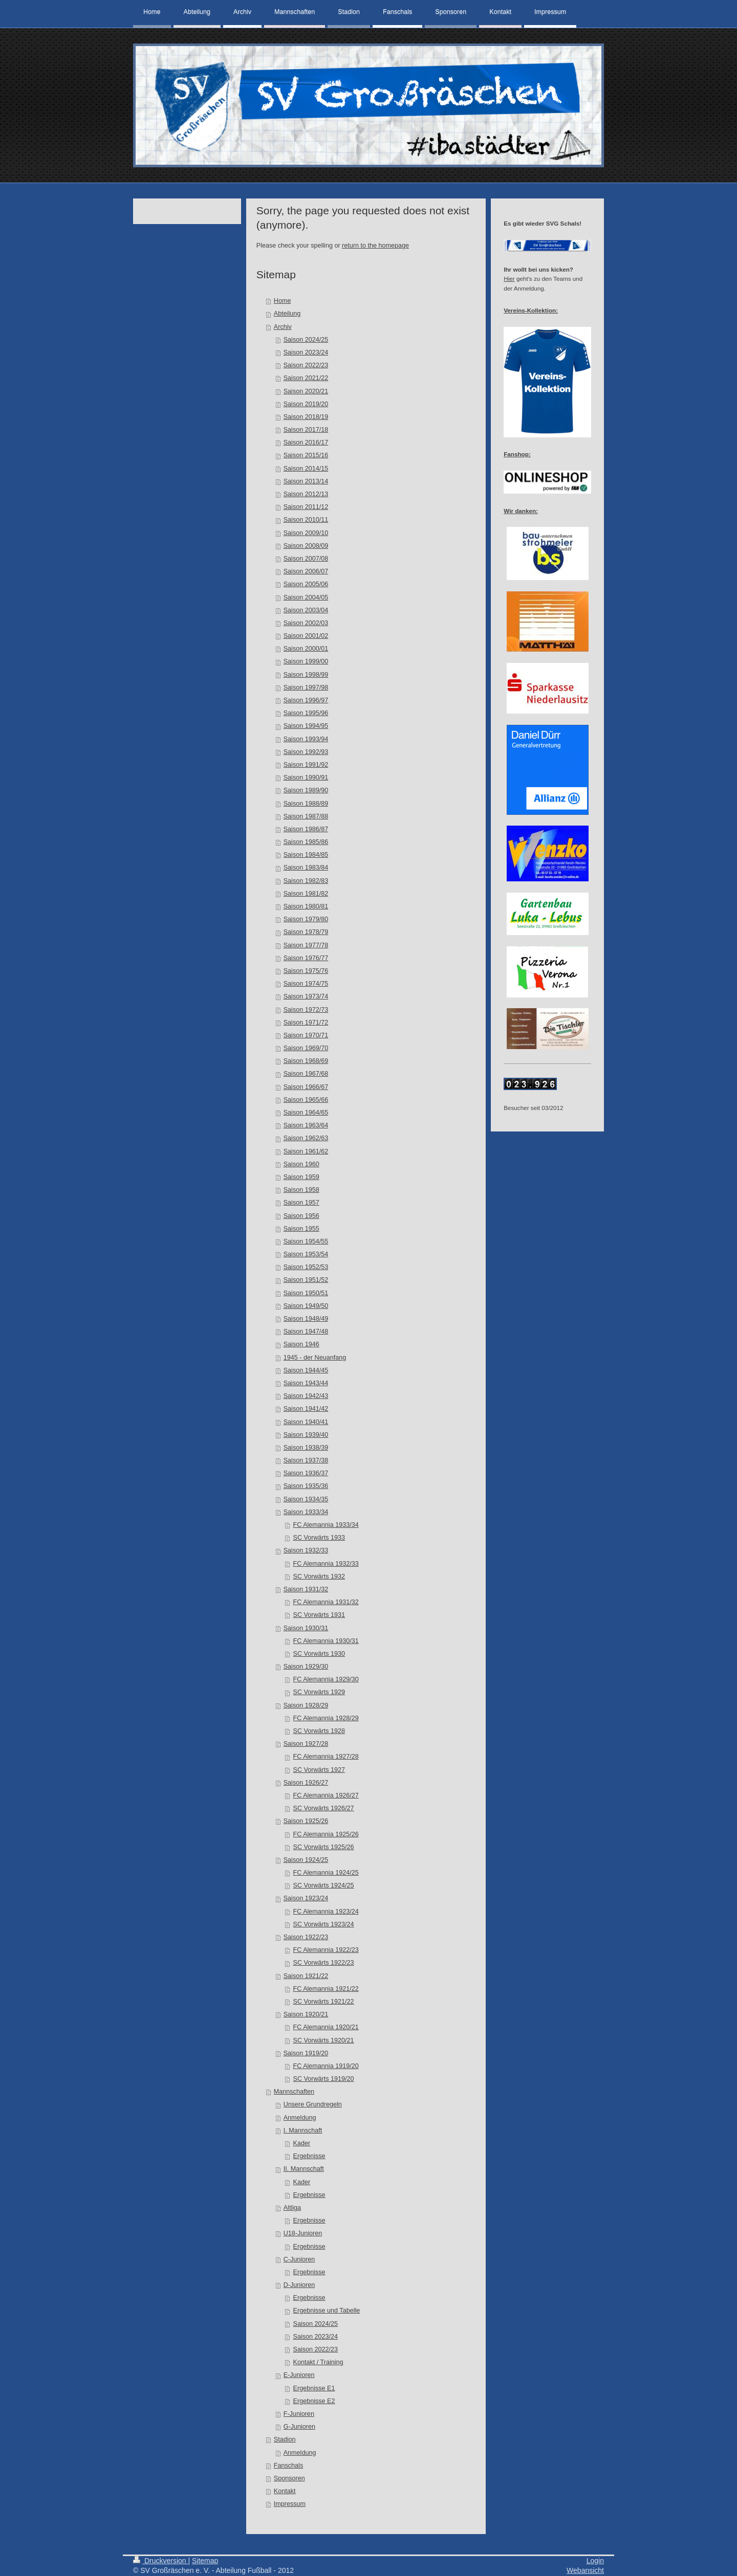 Image resolution: width=737 pixels, height=2576 pixels. Describe the element at coordinates (302, 2143) in the screenshot. I see `Kader` at that location.